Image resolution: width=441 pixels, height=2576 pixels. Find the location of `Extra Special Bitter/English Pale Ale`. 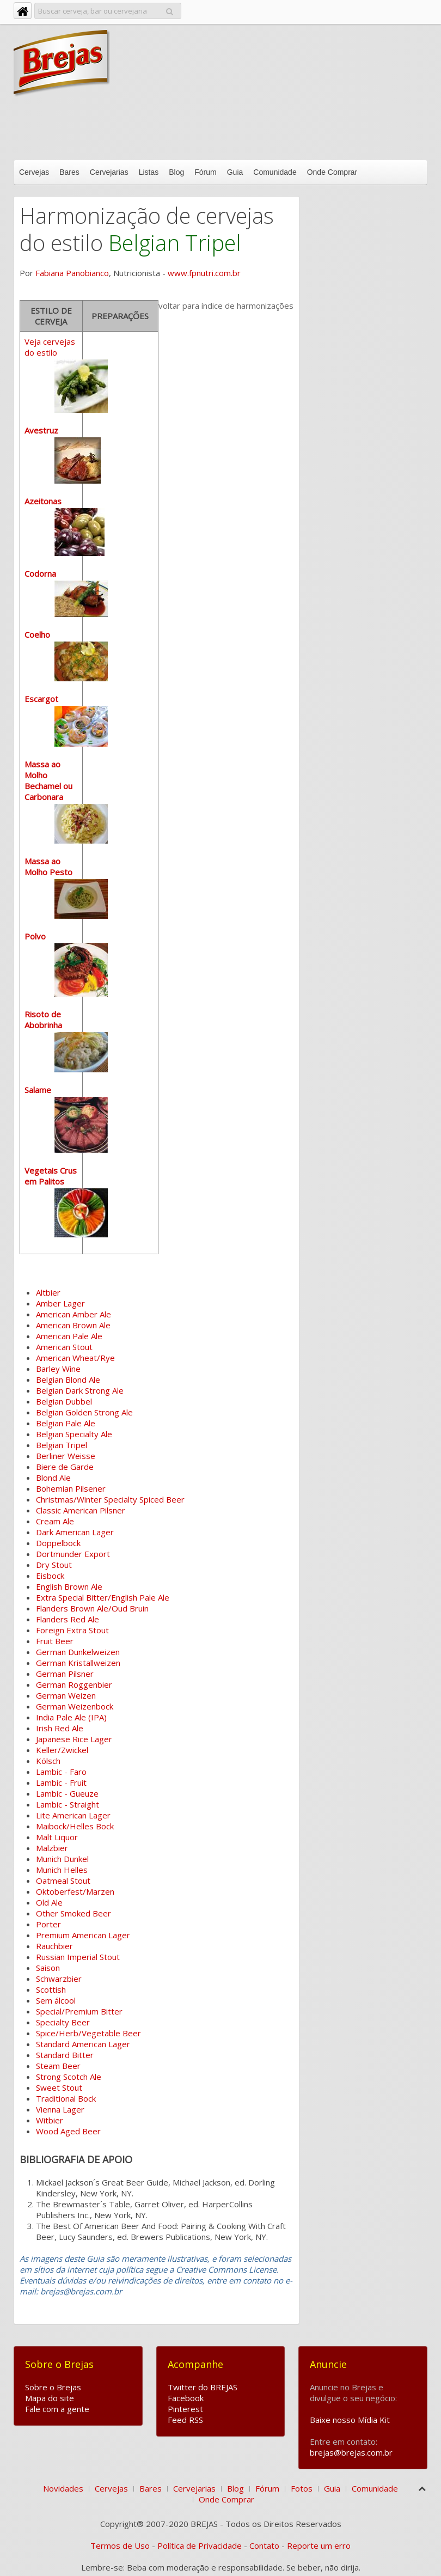

Extra Special Bitter/English Pale Ale is located at coordinates (102, 1597).